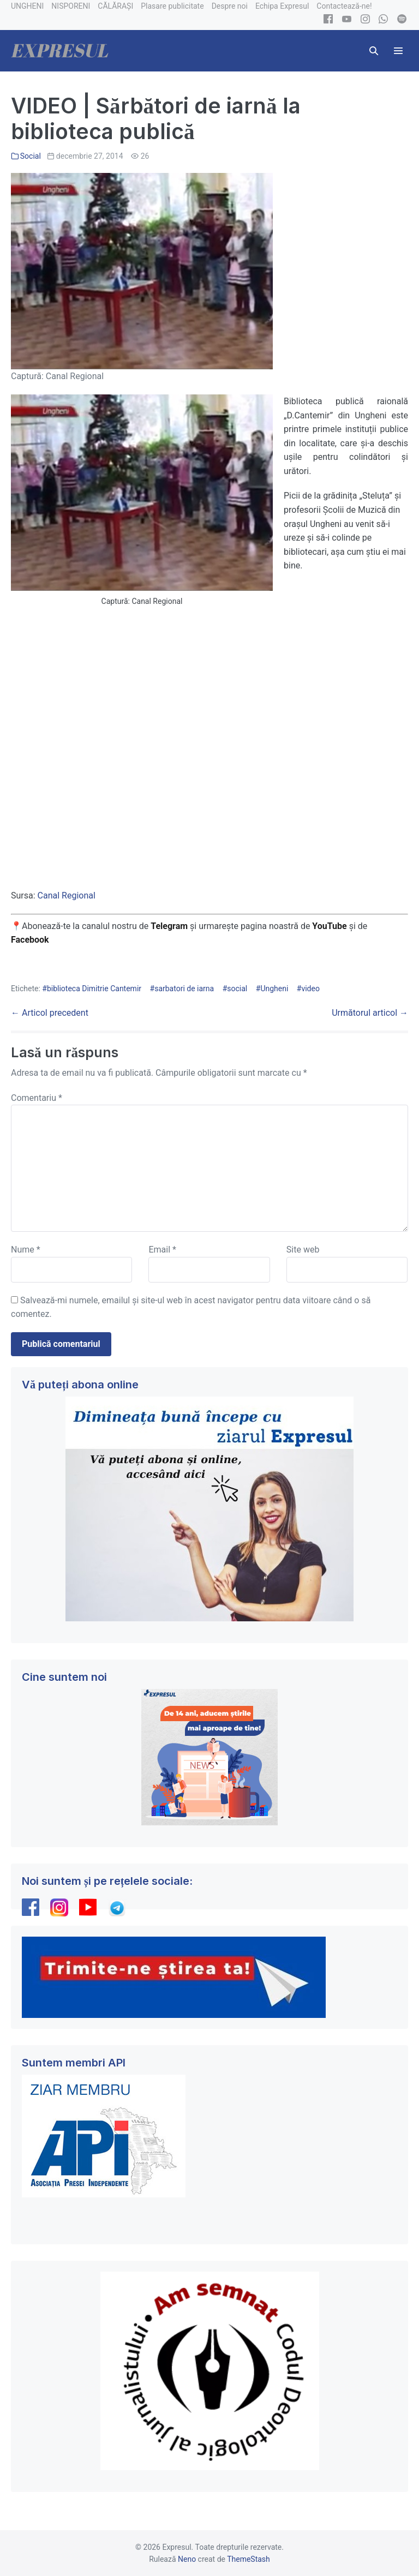 The height and width of the screenshot is (2576, 419). I want to click on sarbatori de iarna, so click(184, 988).